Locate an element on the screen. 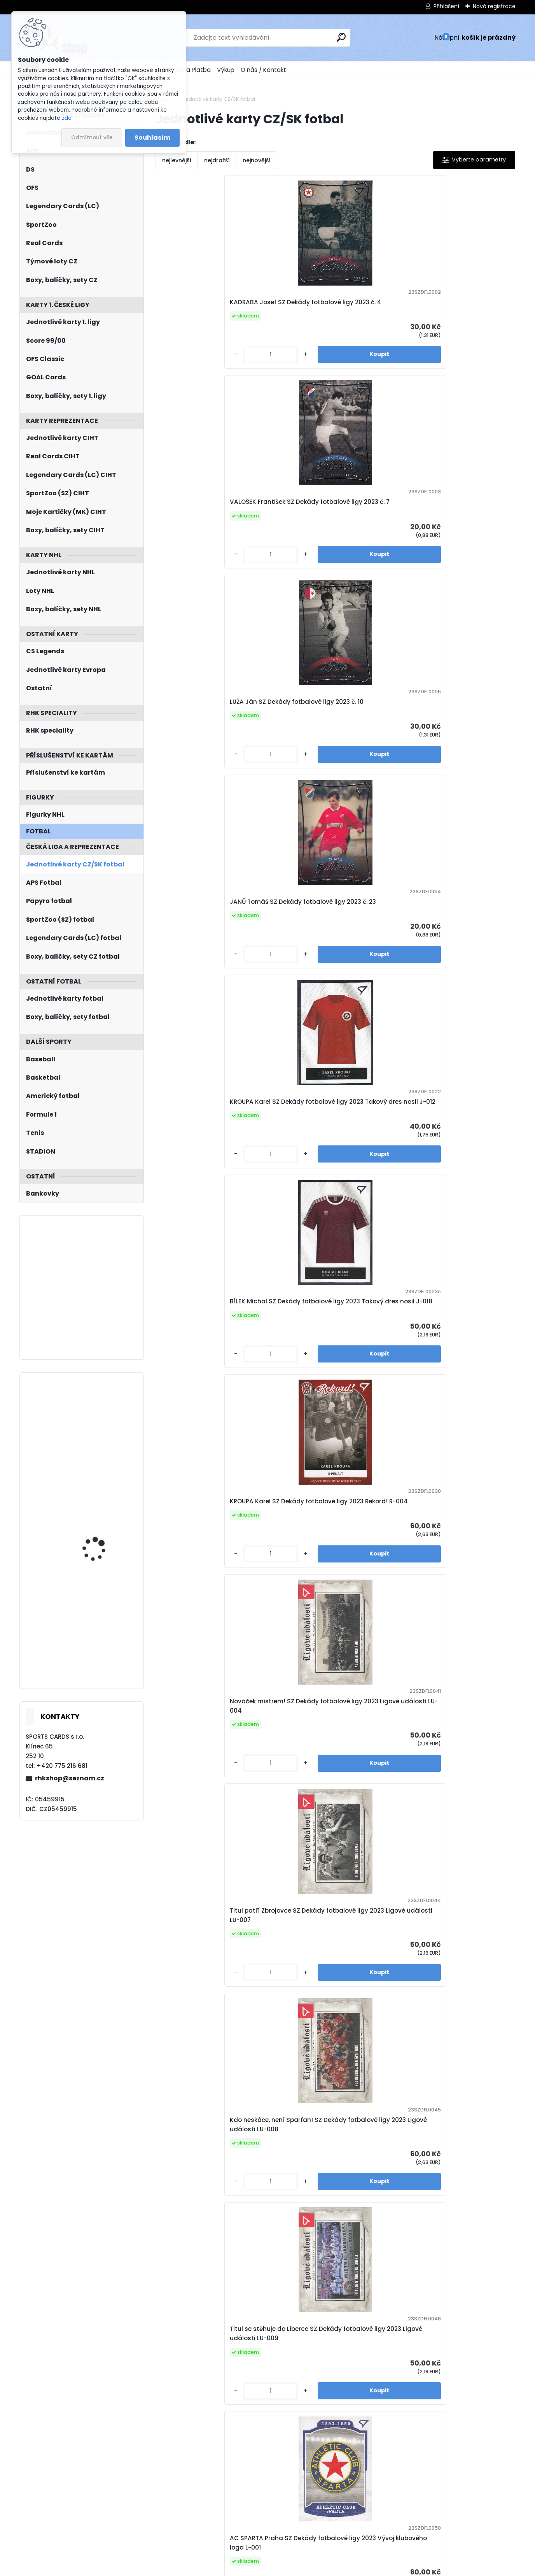 Image resolution: width=535 pixels, height=2576 pixels. BIČOVSKÝ Přemysl SZ Dekády fotbalové ligy 2023 Zapsáni do dějin Auto S-PB /40 is located at coordinates (467, 2173).